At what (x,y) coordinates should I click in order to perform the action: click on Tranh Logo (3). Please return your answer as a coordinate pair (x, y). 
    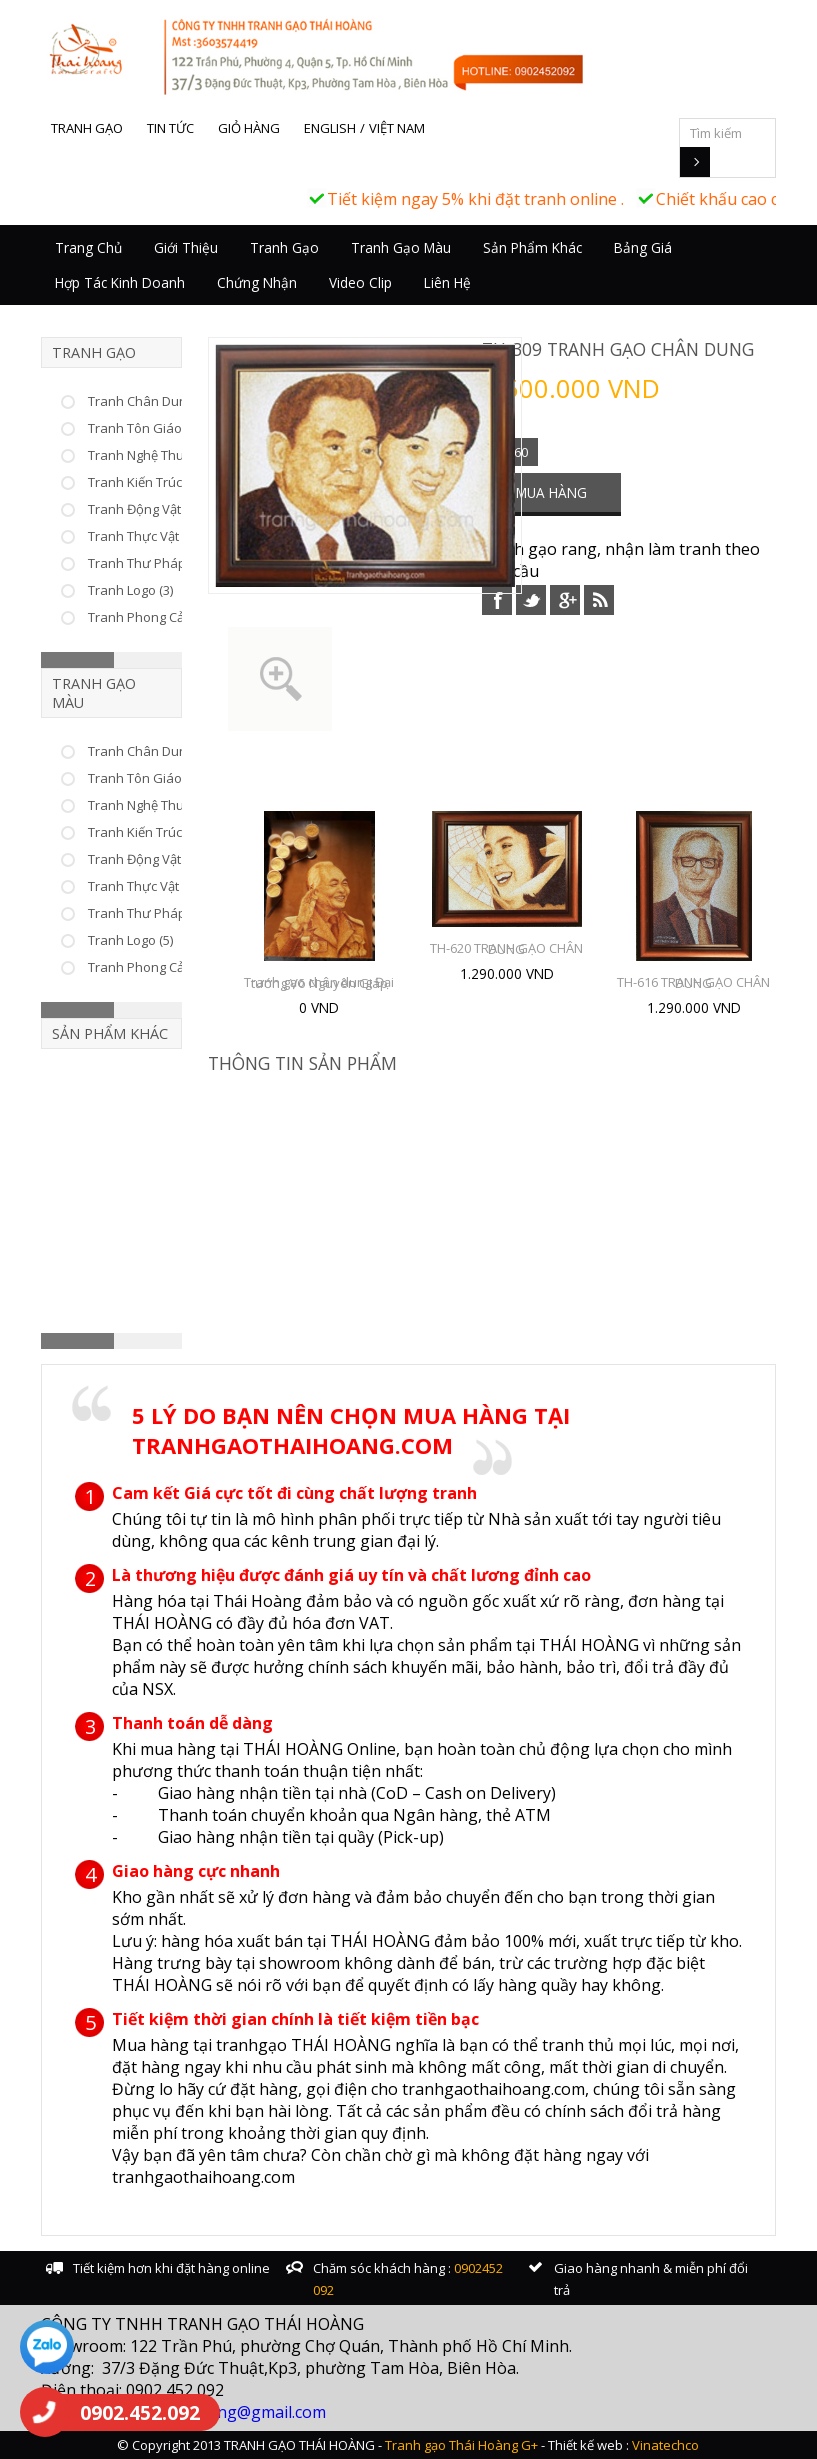
    Looking at the image, I should click on (130, 590).